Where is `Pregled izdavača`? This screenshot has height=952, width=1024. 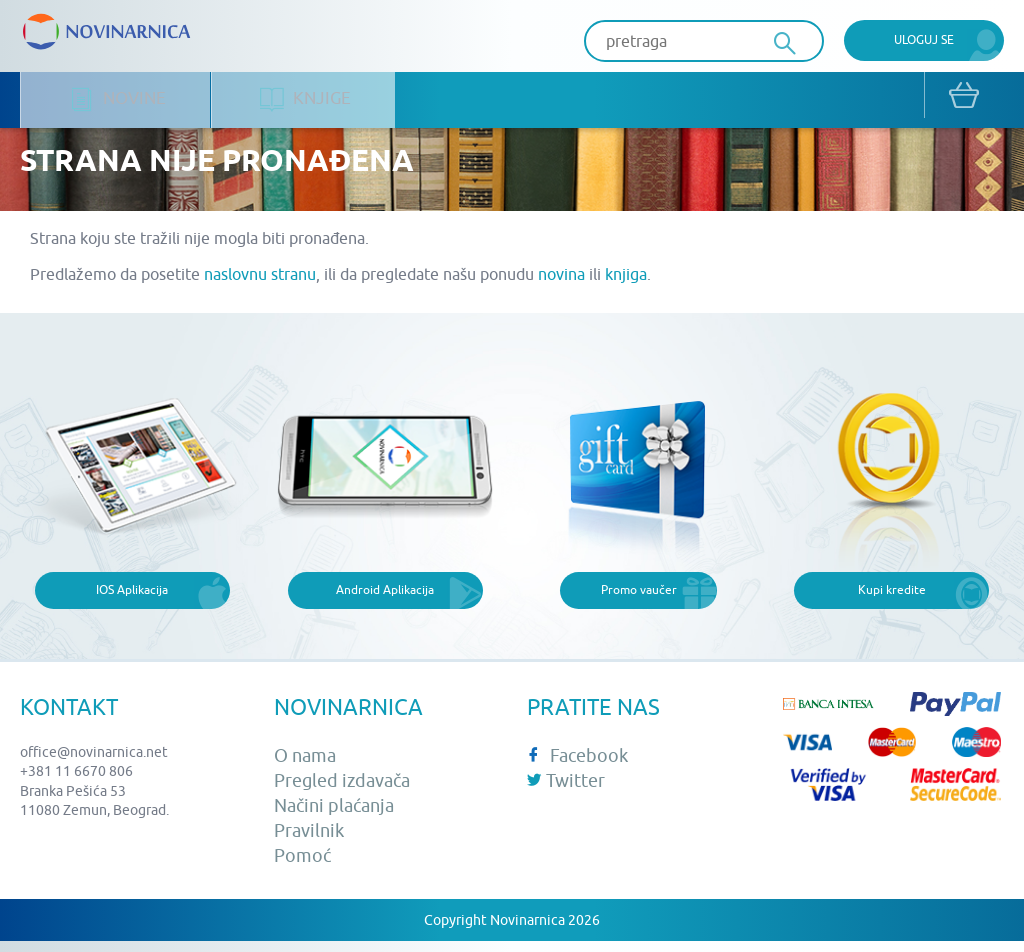 Pregled izdavača is located at coordinates (342, 791).